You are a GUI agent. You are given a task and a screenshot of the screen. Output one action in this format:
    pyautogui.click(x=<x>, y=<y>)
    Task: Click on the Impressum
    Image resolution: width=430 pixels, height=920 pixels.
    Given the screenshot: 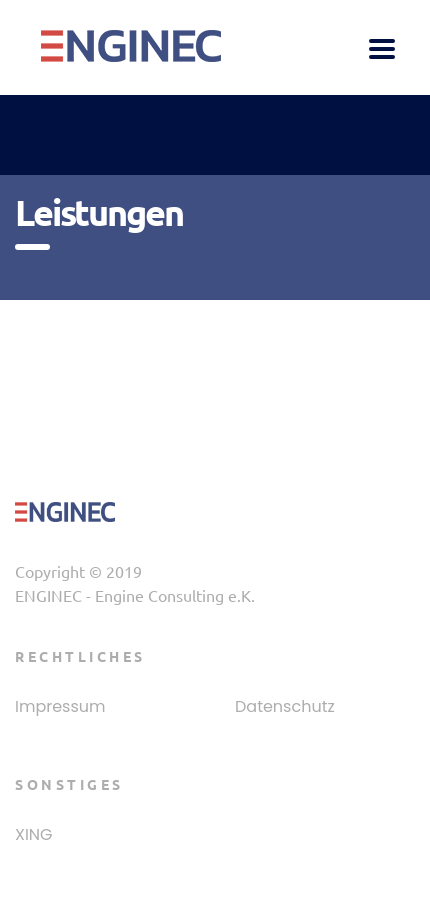 What is the action you would take?
    pyautogui.click(x=60, y=707)
    